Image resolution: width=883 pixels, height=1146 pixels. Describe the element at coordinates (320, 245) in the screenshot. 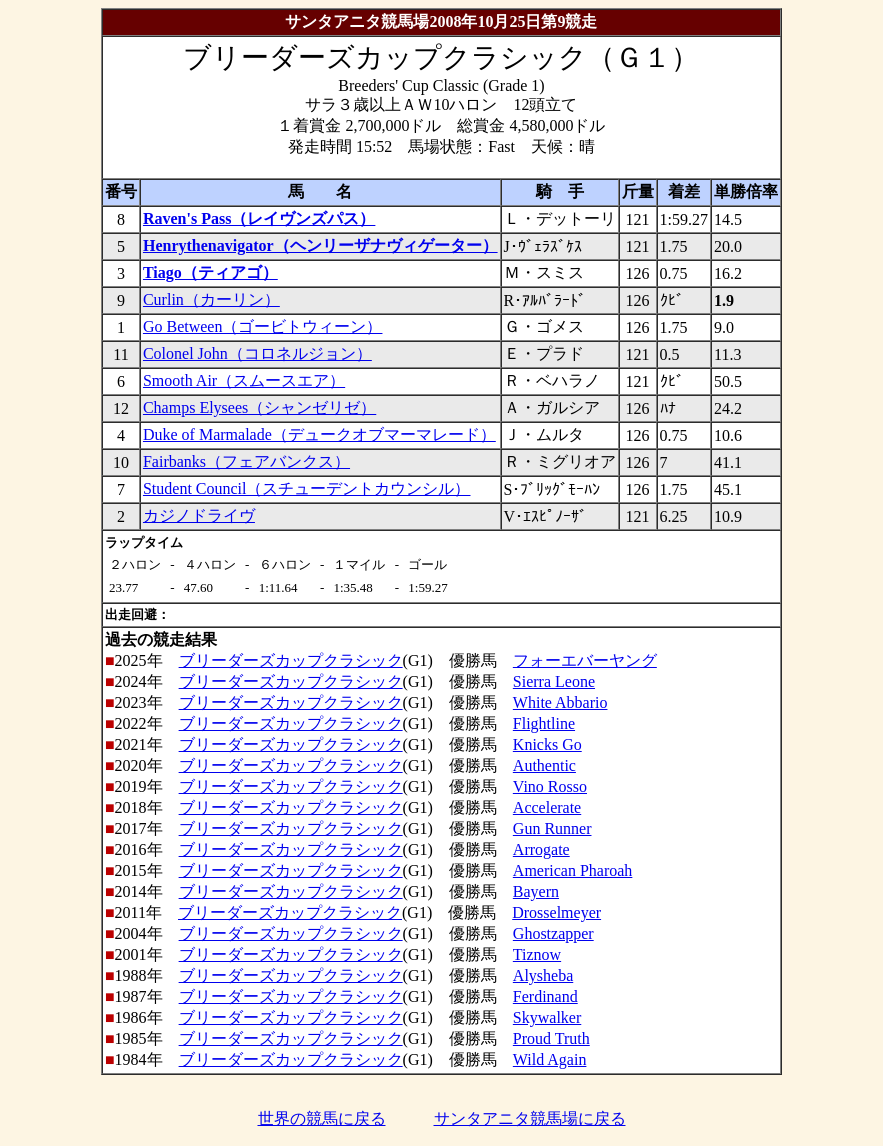

I see `Henrythenavigator（ヘンリーザナヴィゲーター）` at that location.